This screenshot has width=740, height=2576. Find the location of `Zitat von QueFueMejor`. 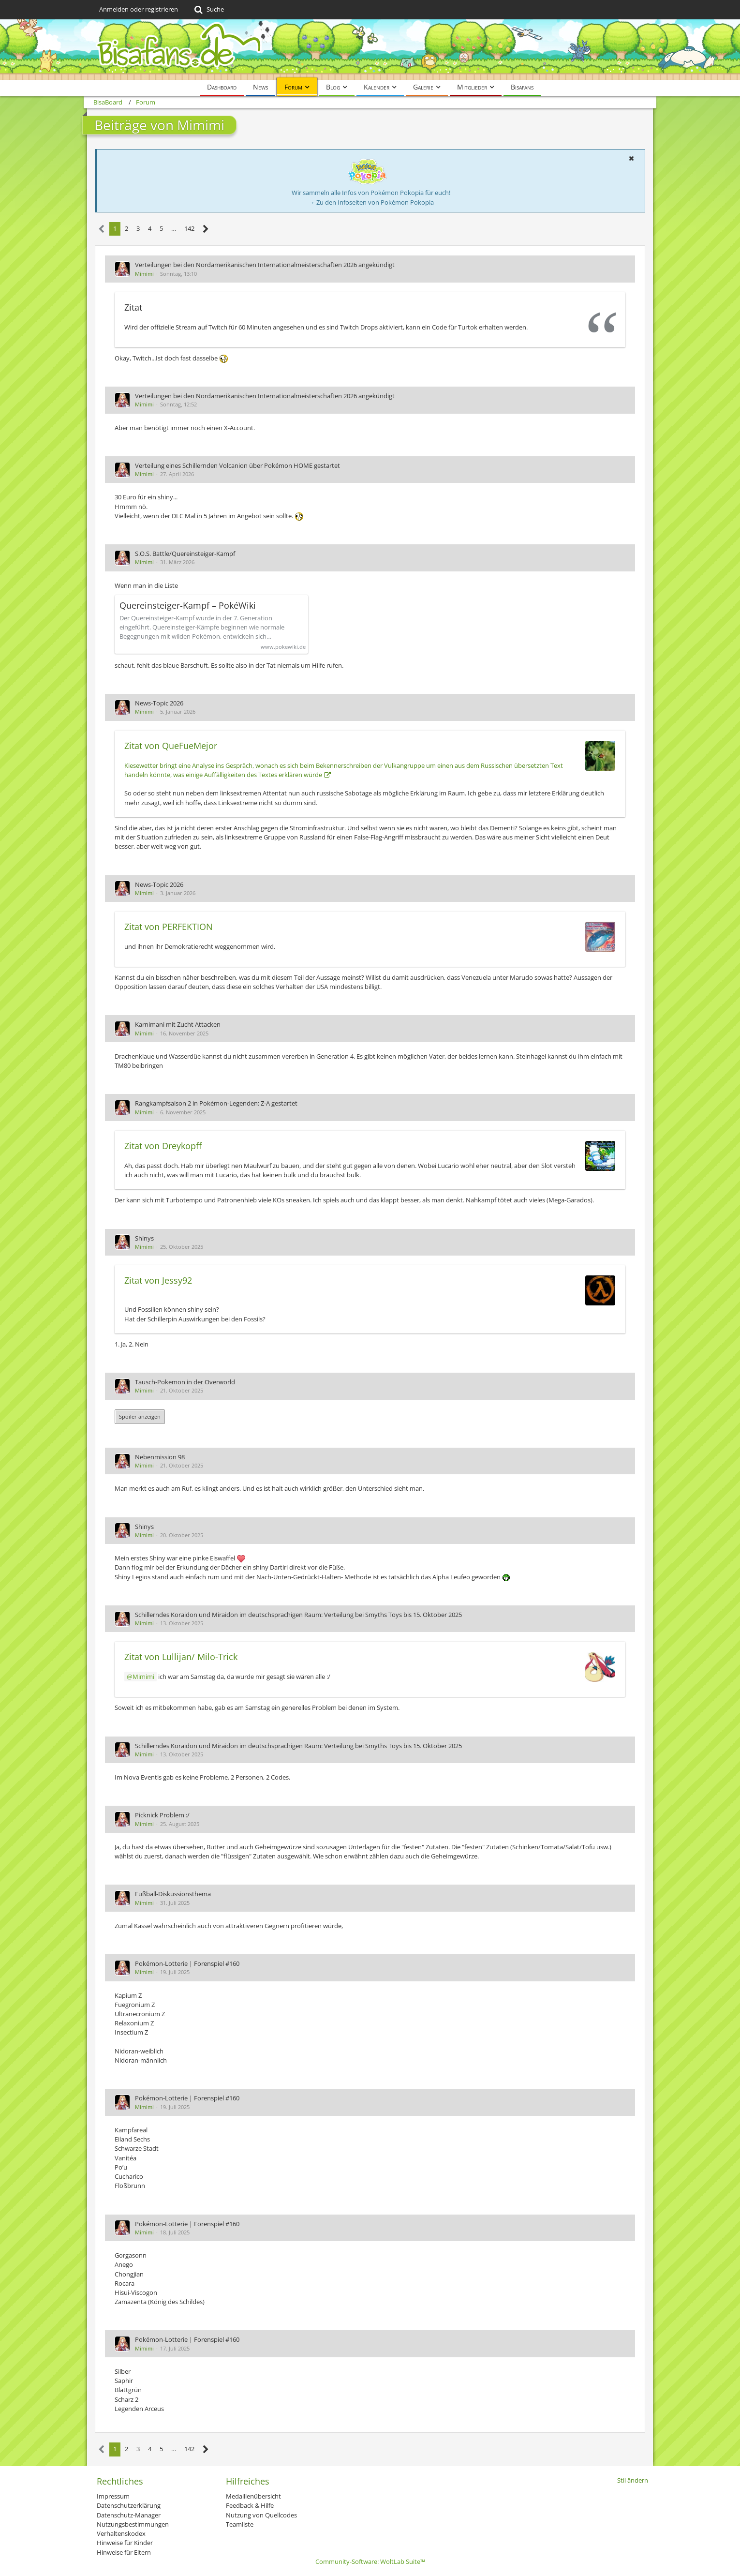

Zitat von QueFueMejor is located at coordinates (170, 745).